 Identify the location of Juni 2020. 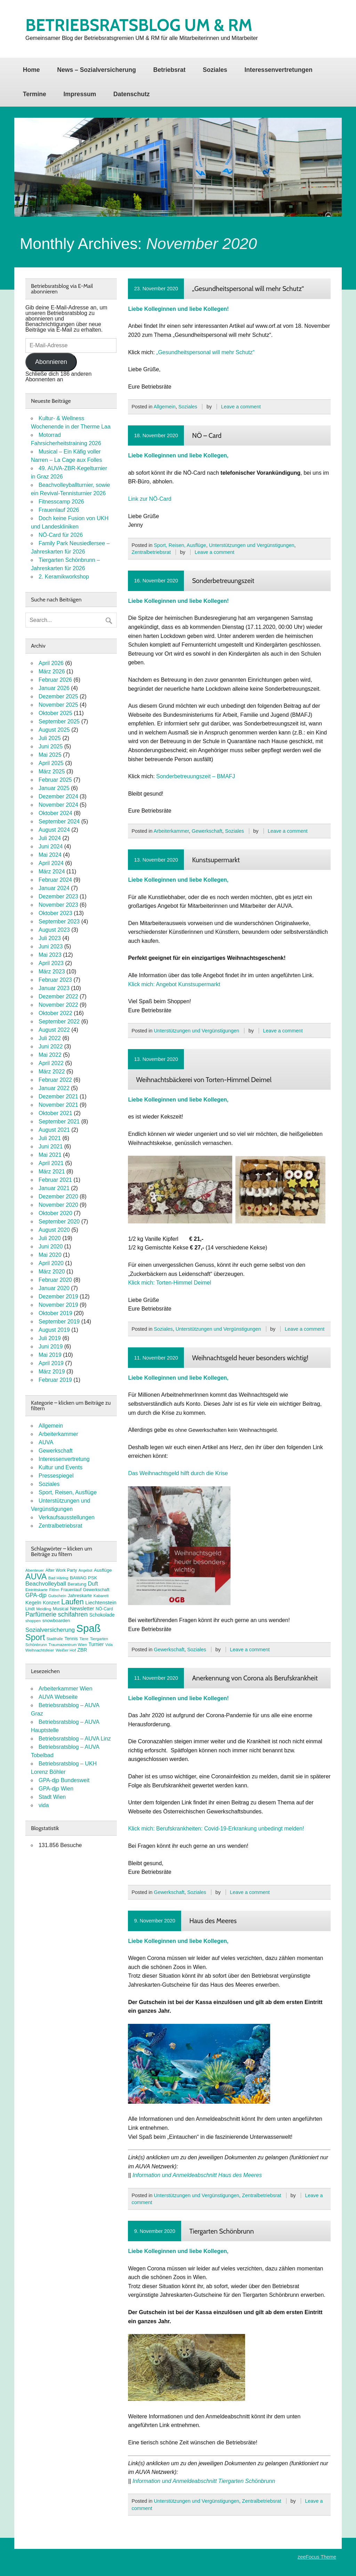
(51, 1246).